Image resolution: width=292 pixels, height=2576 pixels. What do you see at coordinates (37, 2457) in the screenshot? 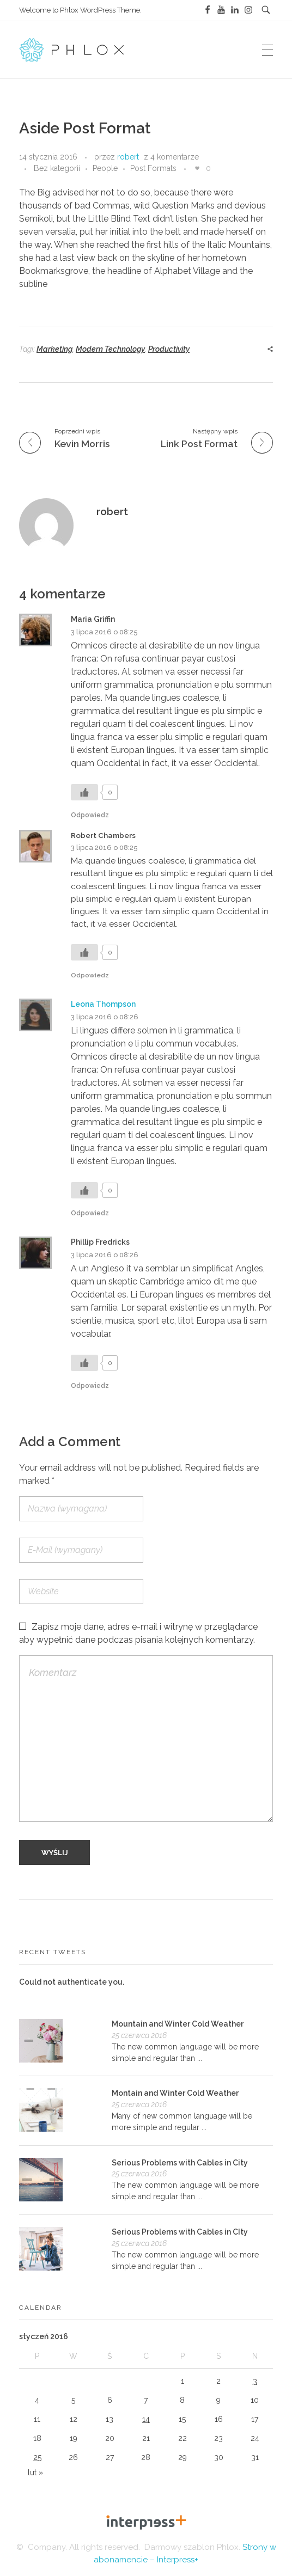
I see `25 [Wpisy opublikowane dnia 2016-01-25]` at bounding box center [37, 2457].